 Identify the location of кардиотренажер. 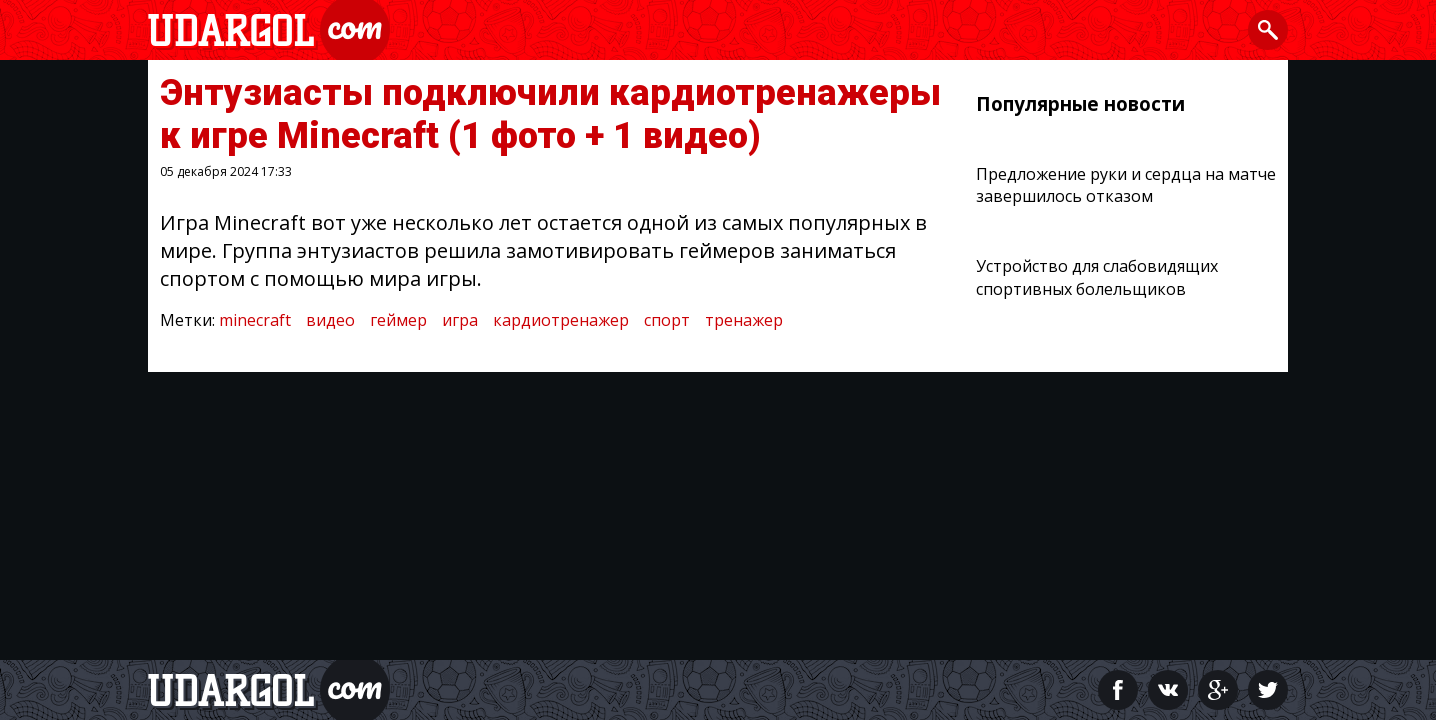
(561, 320).